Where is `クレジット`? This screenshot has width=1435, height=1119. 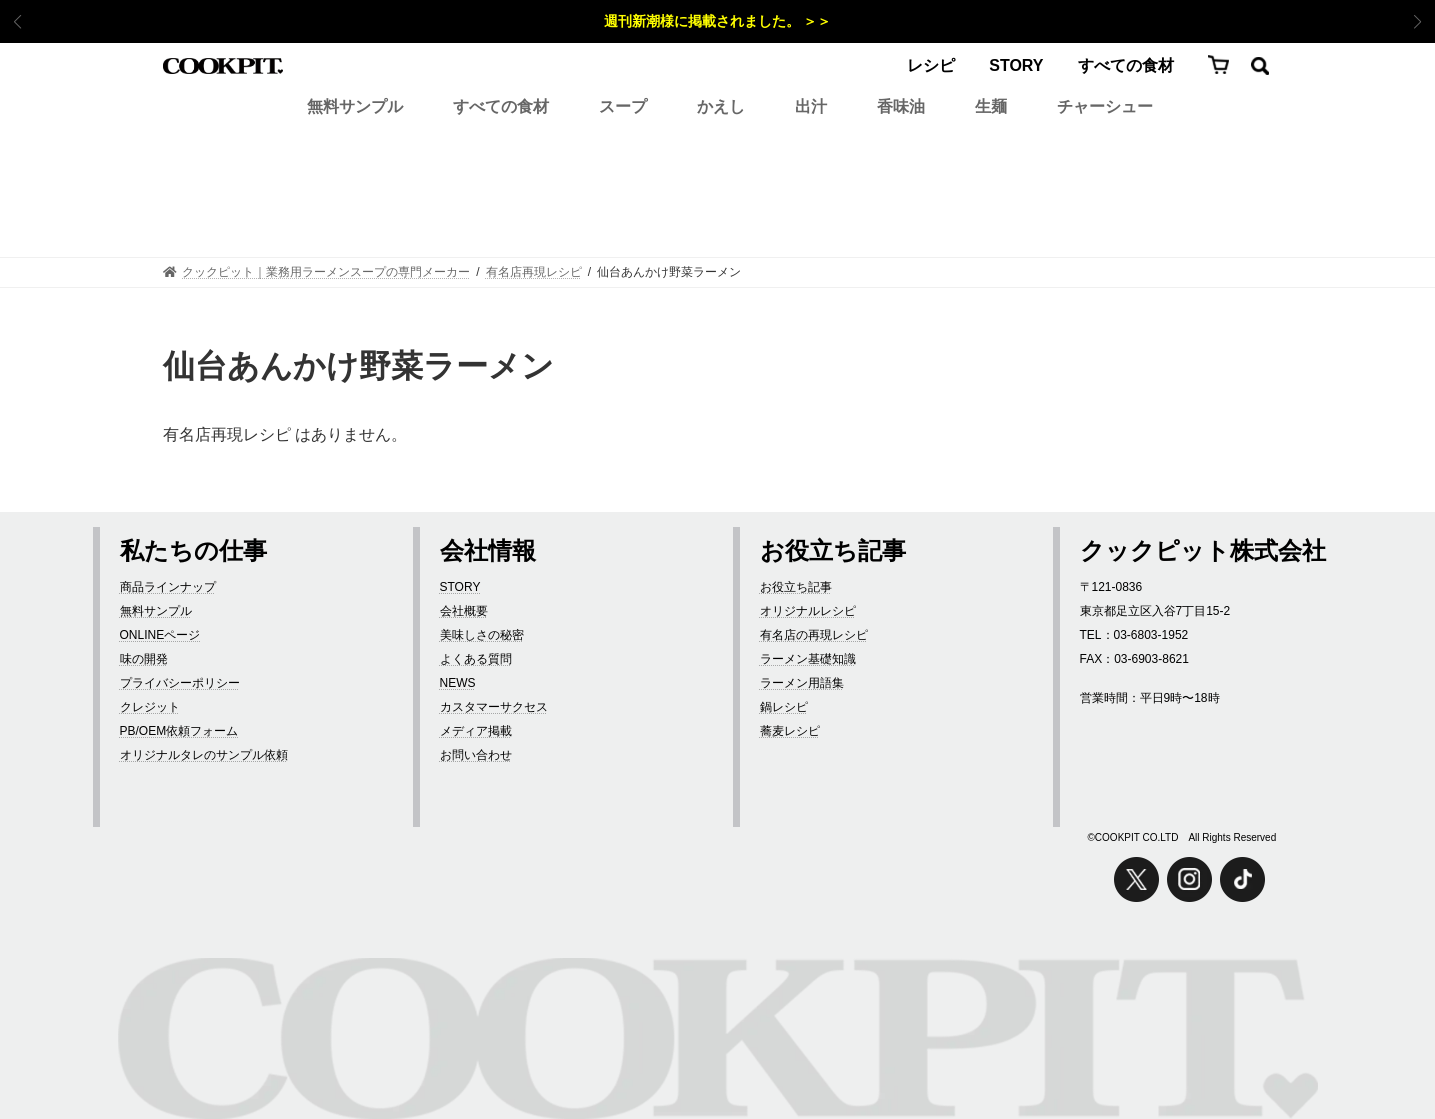 クレジット is located at coordinates (150, 707).